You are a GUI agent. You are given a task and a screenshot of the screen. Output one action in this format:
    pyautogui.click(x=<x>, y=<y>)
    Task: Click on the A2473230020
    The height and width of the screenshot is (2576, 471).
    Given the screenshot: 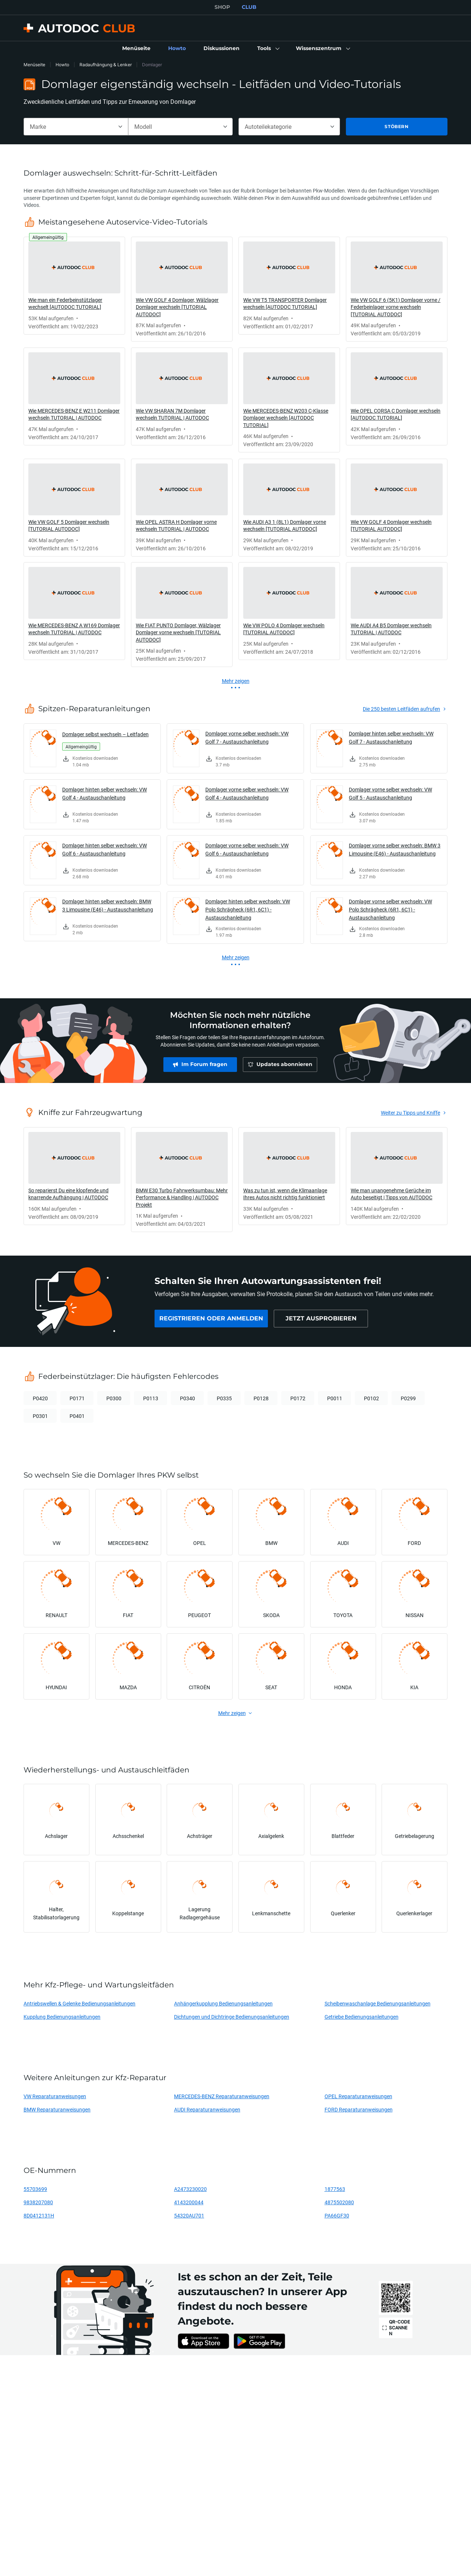 What is the action you would take?
    pyautogui.click(x=190, y=2188)
    